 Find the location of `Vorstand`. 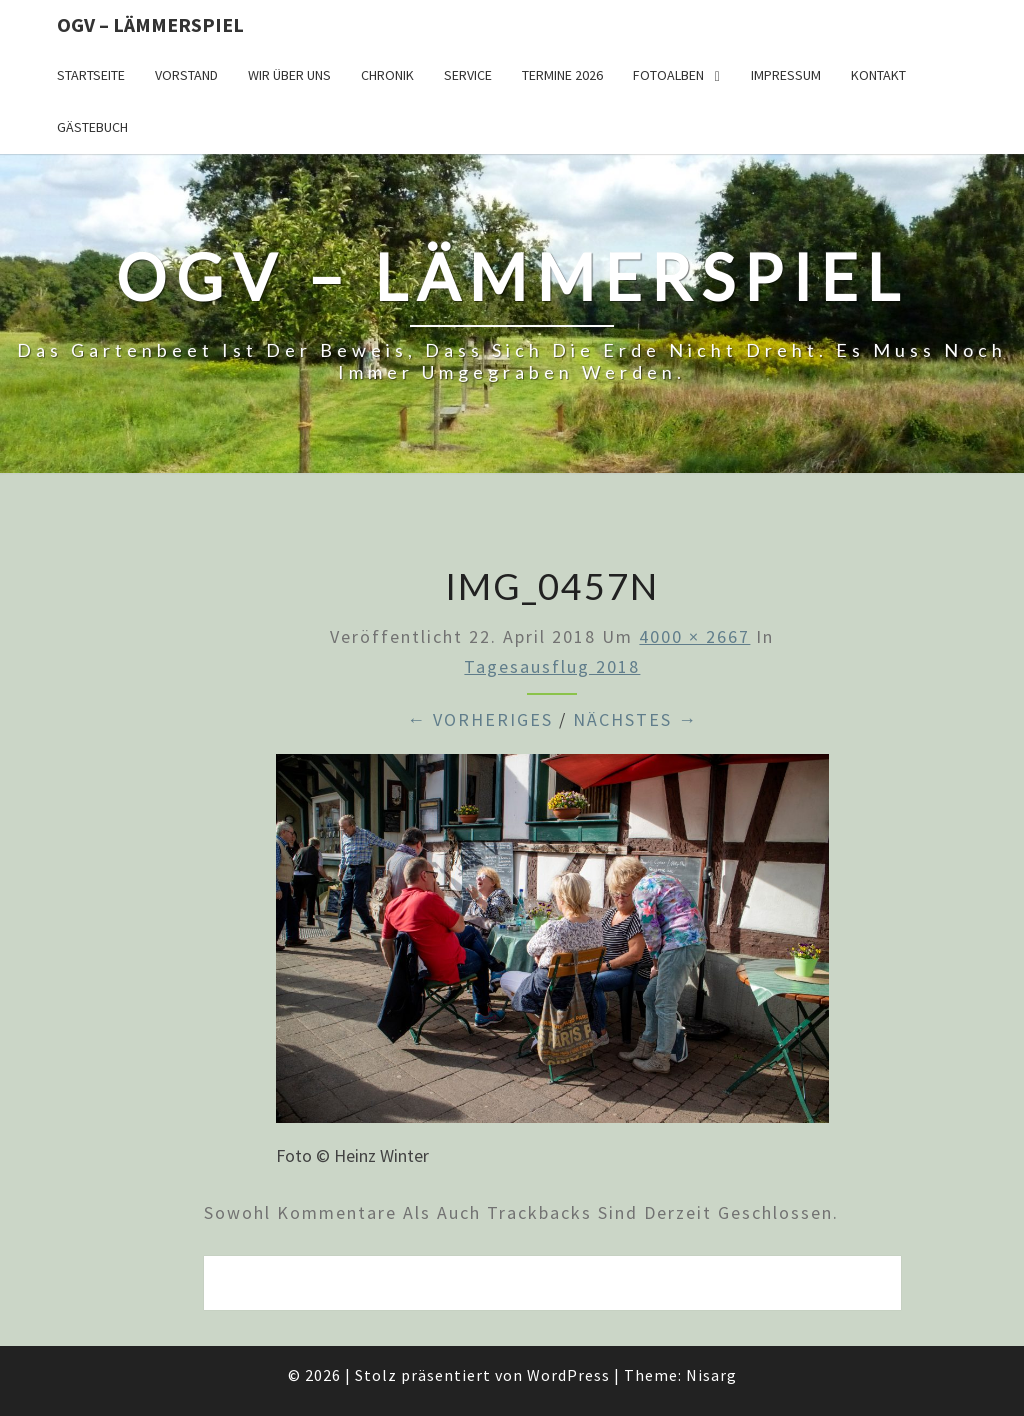

Vorstand is located at coordinates (186, 75).